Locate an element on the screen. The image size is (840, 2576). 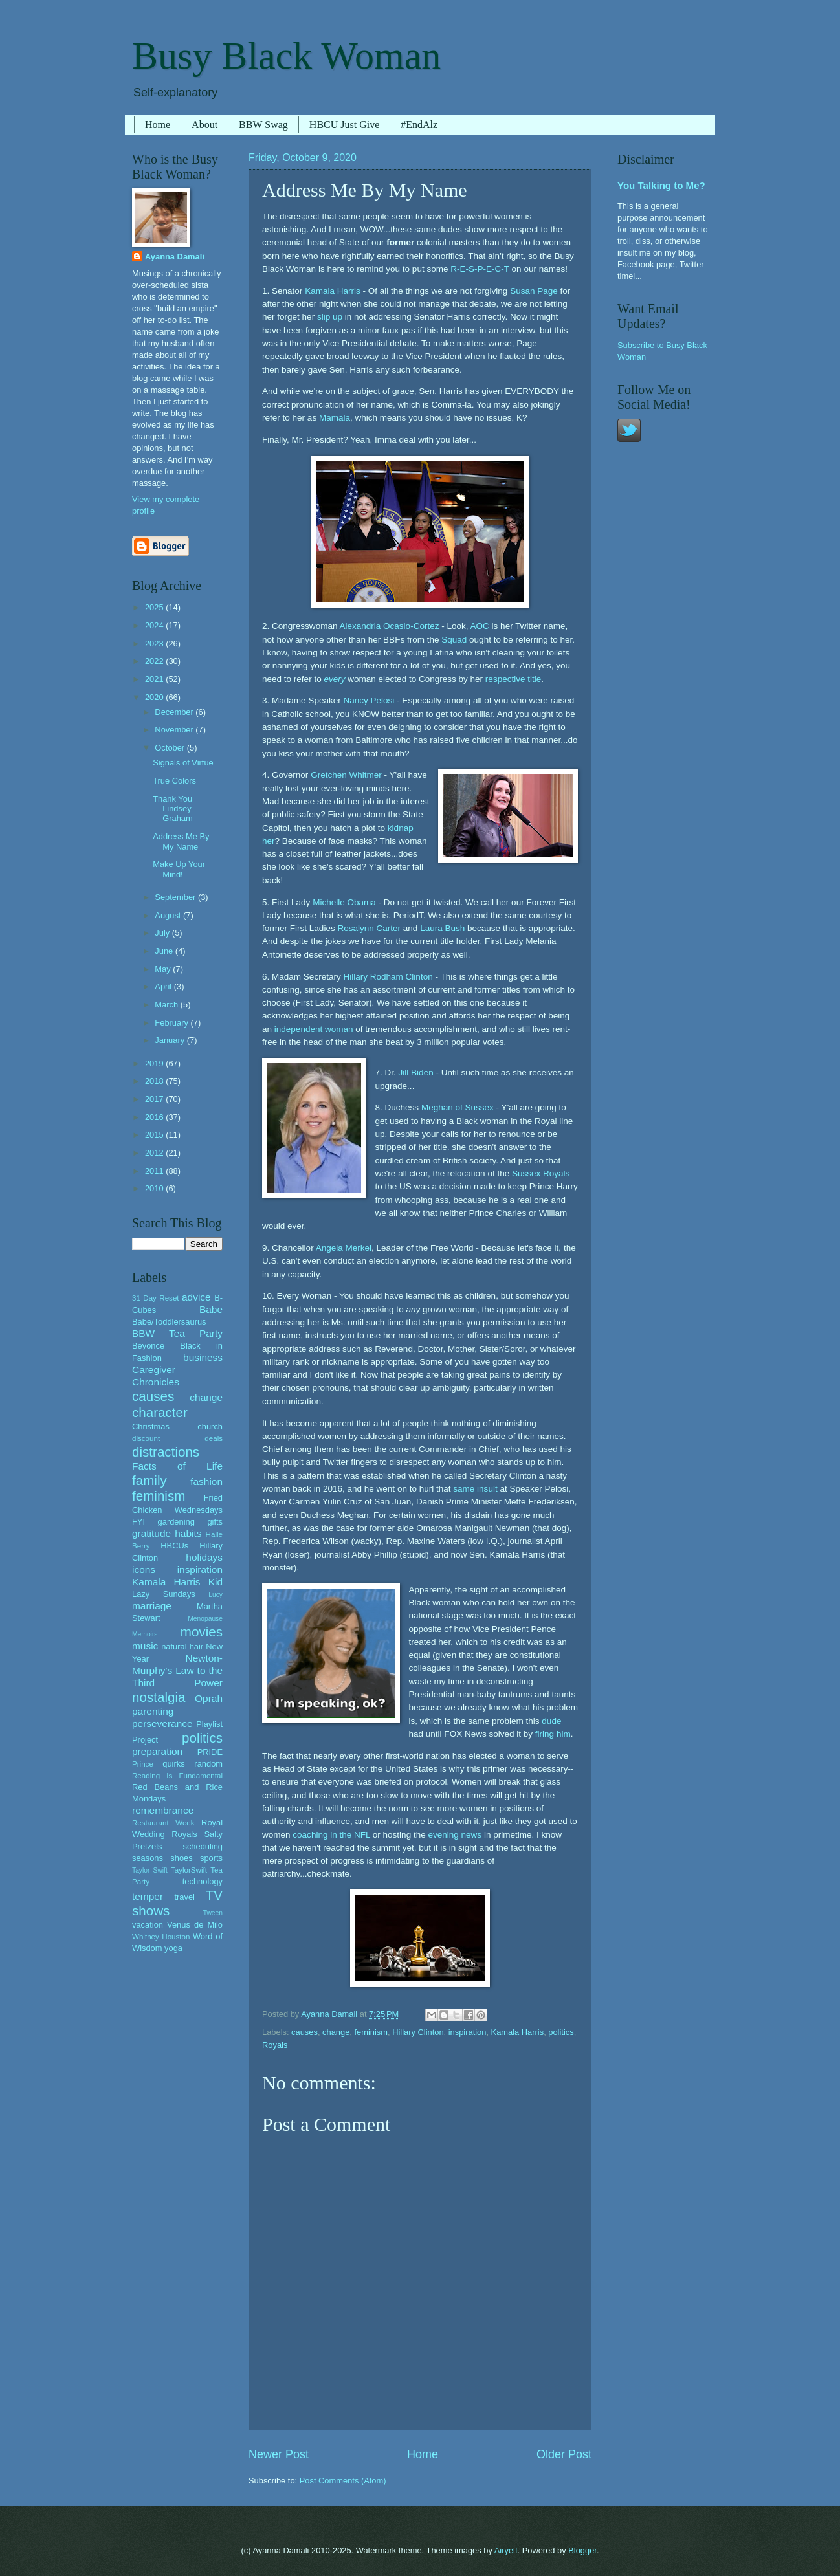
feminism is located at coordinates (371, 2032).